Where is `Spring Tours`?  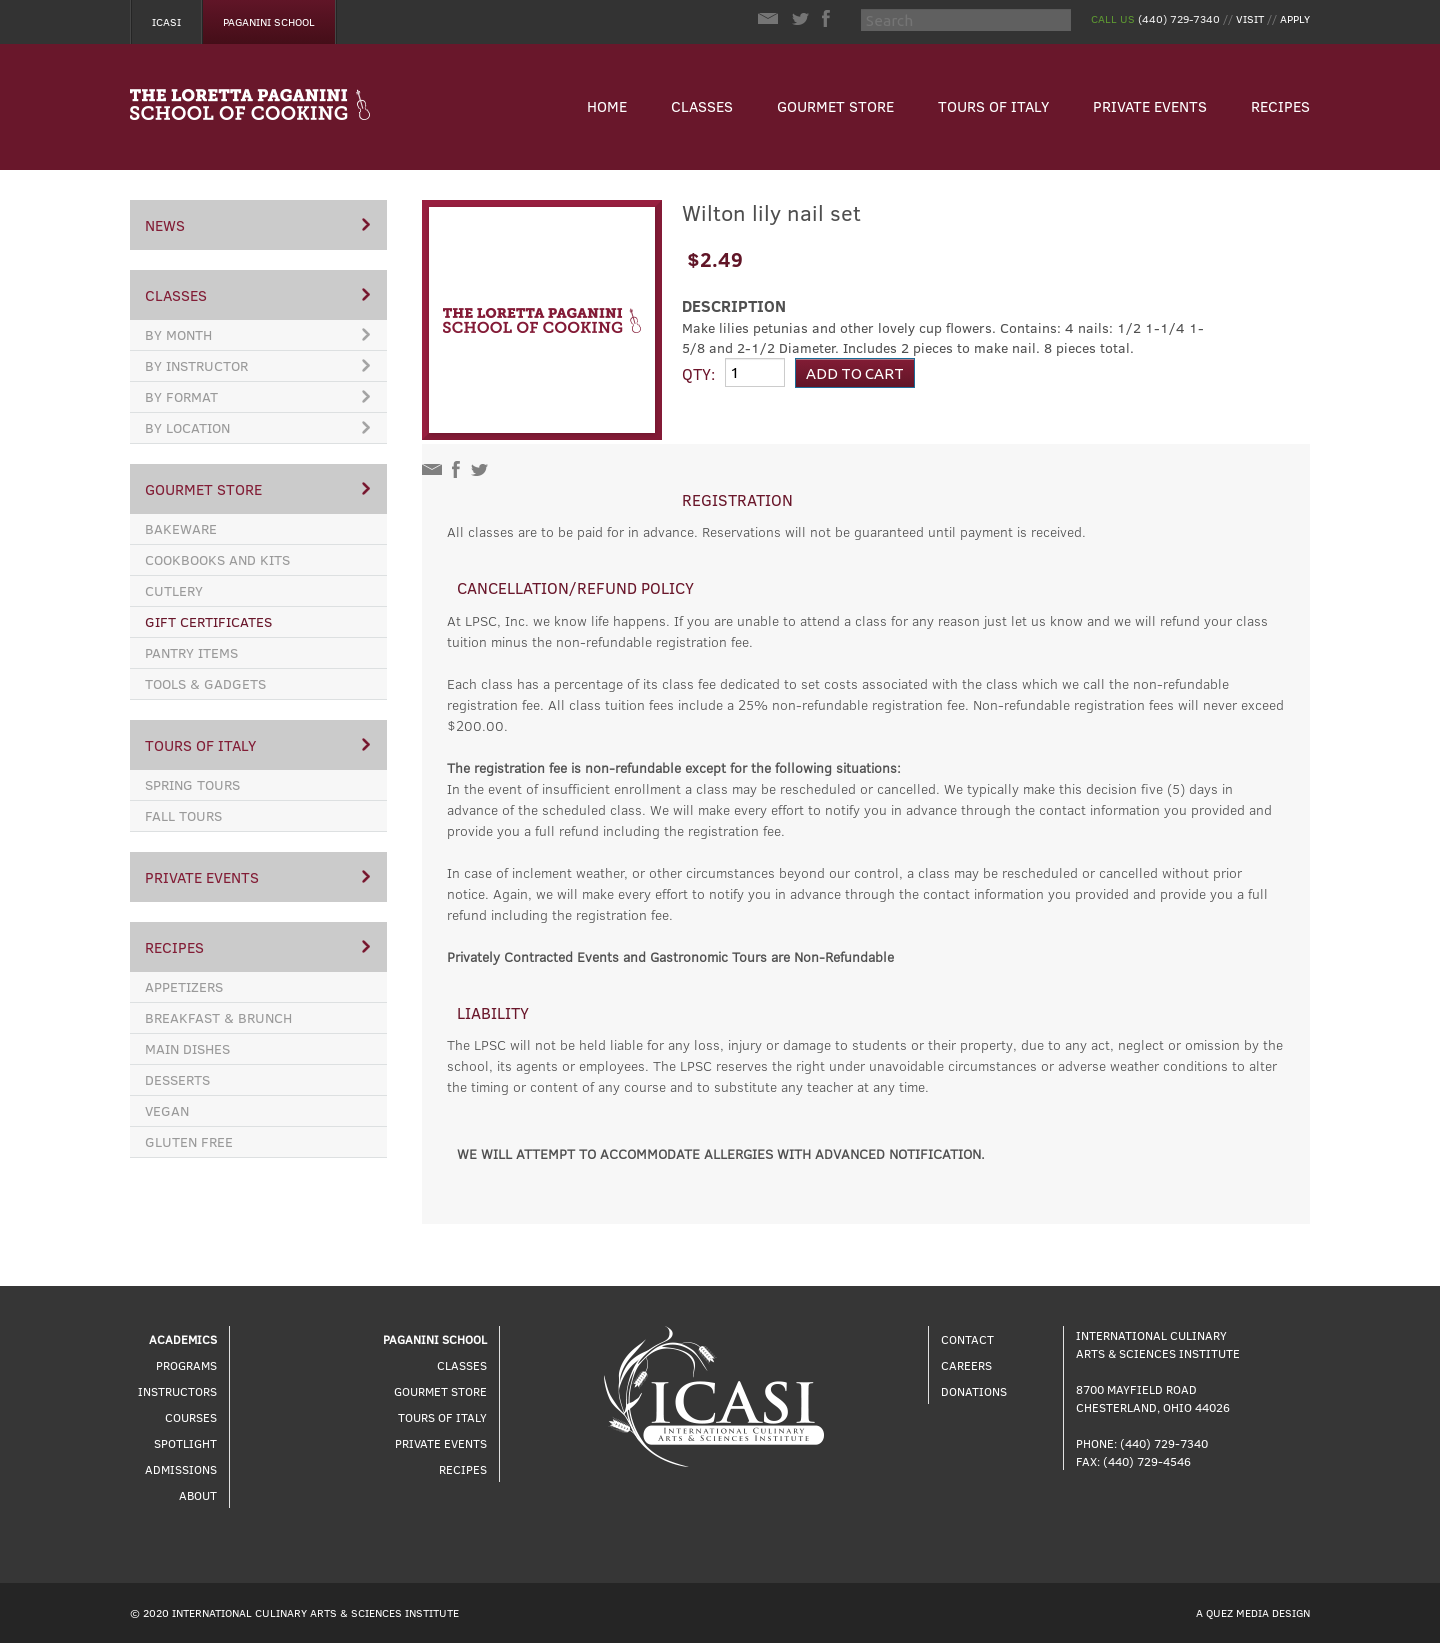 Spring Tours is located at coordinates (192, 784).